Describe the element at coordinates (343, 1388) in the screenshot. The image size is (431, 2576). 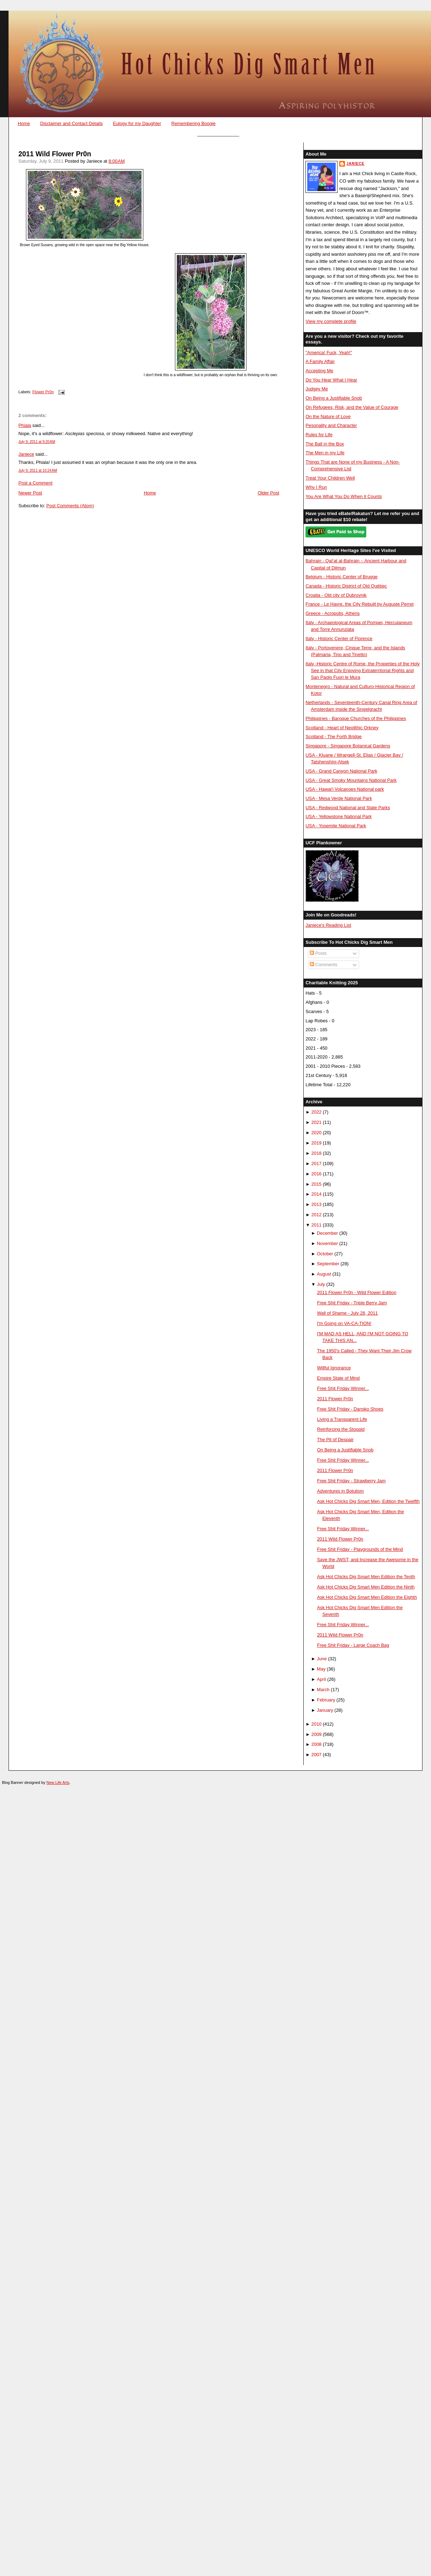
I see `Free Shit Friday Winner...` at that location.